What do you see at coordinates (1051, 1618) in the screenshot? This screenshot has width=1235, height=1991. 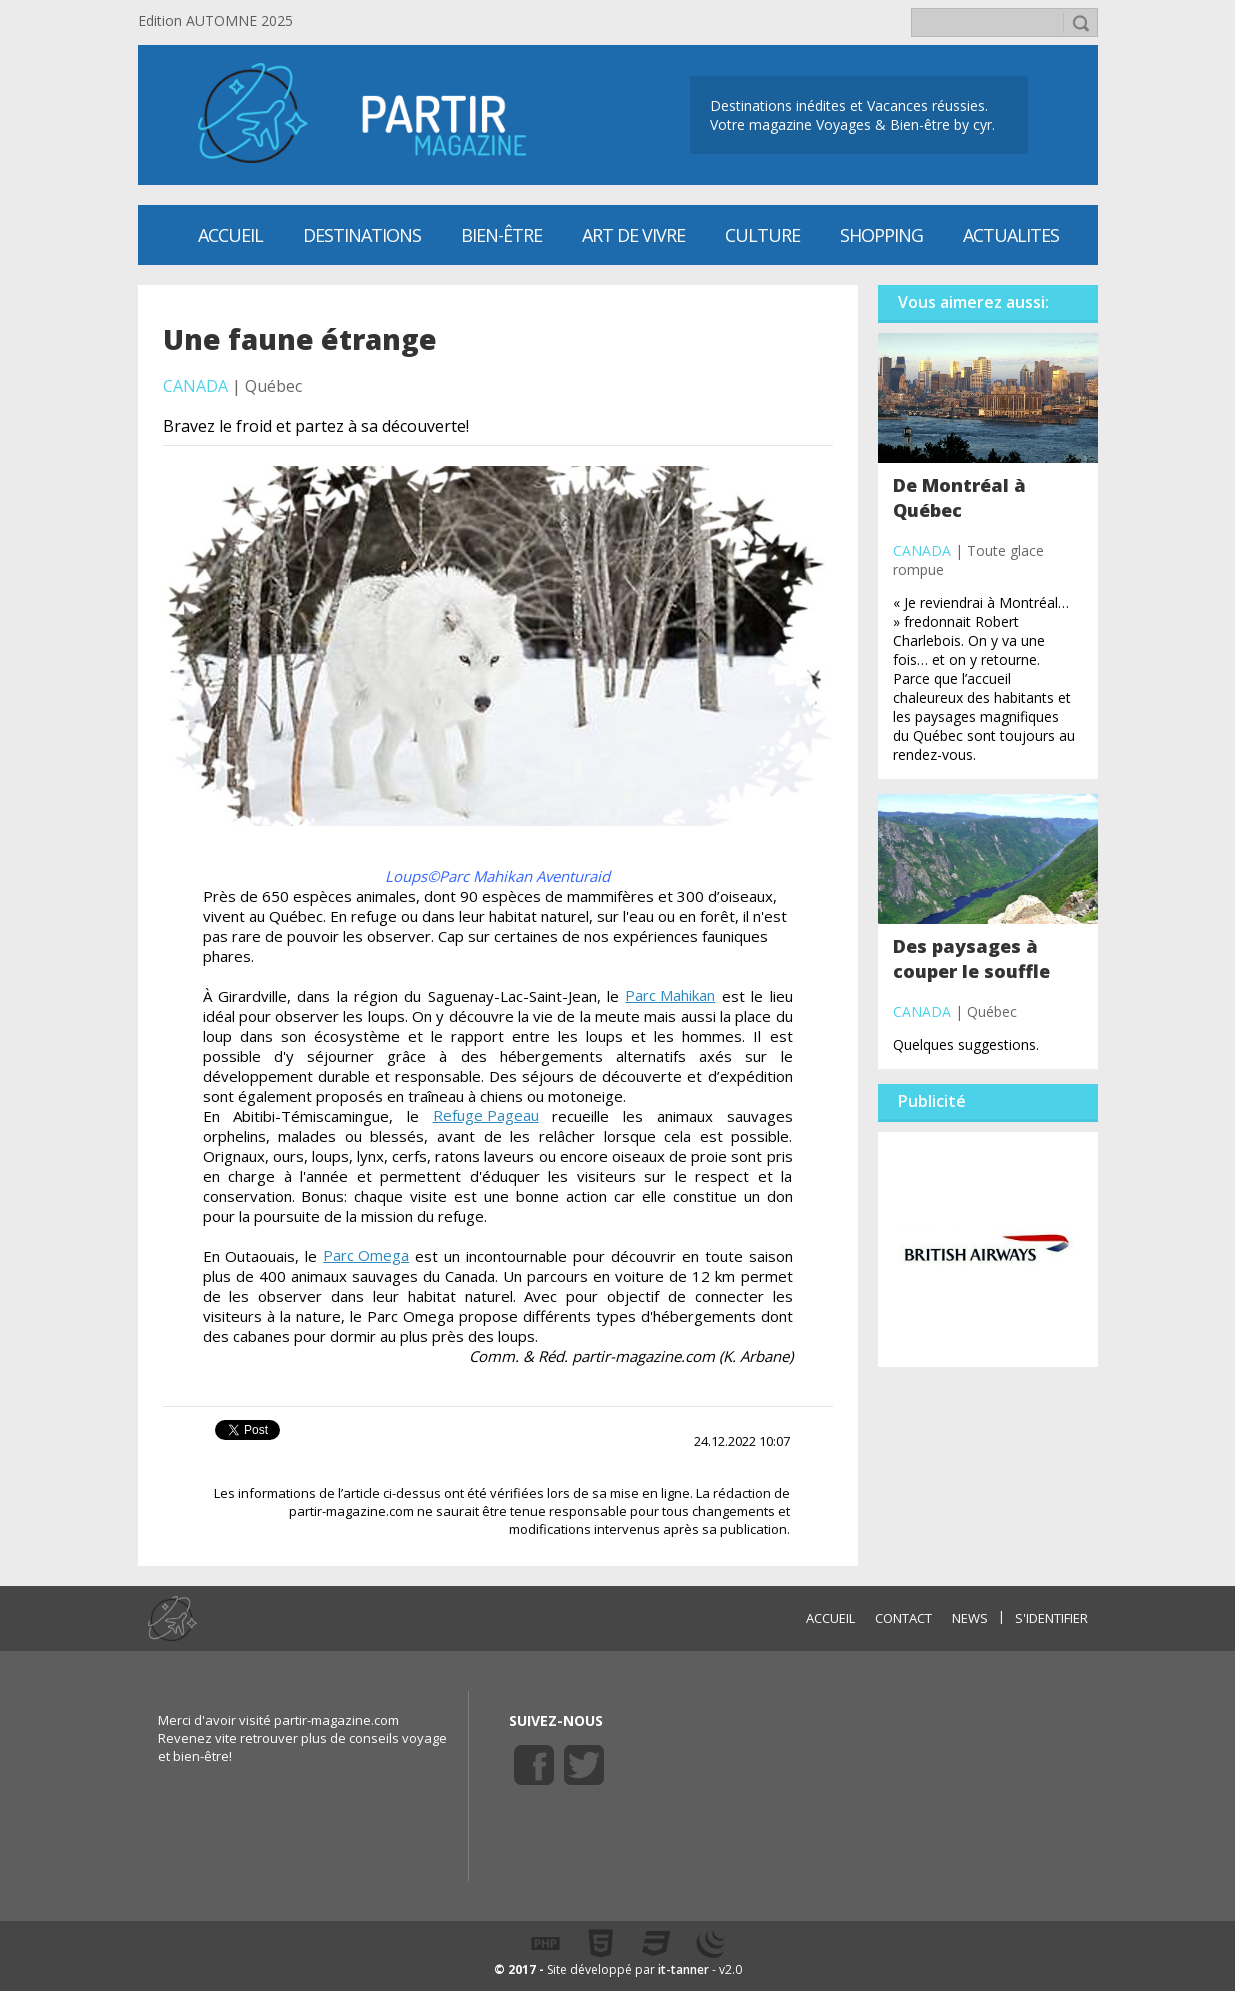 I see `S'identifier` at bounding box center [1051, 1618].